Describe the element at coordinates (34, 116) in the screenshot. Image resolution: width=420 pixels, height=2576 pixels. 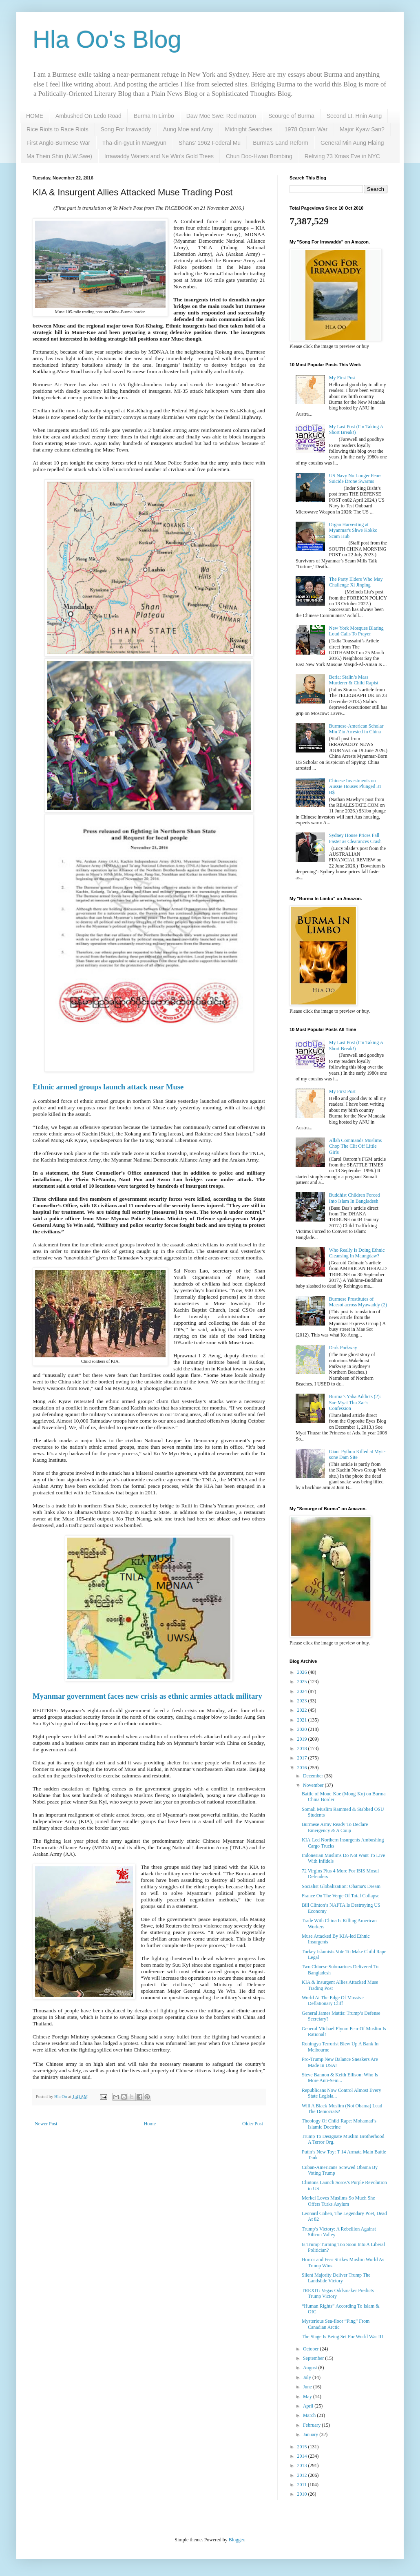
I see `HOME` at that location.